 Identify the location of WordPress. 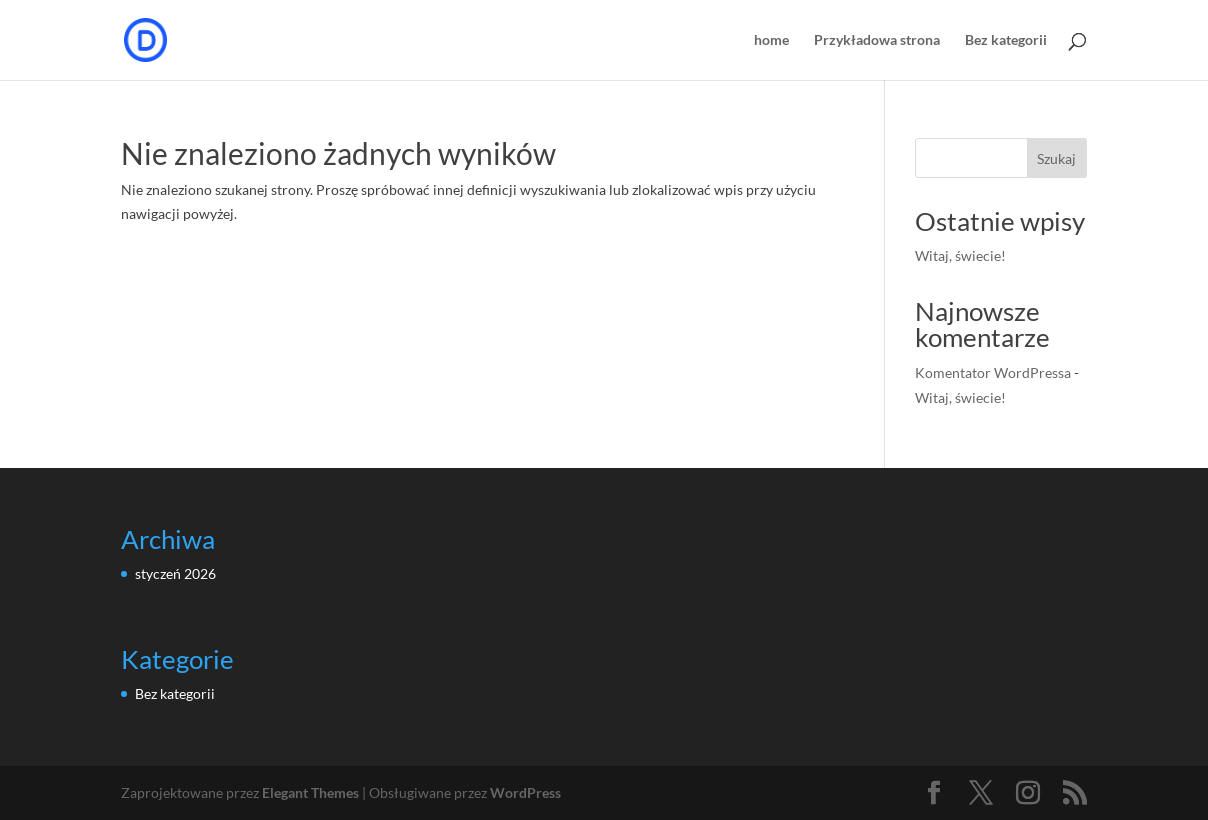
(525, 792).